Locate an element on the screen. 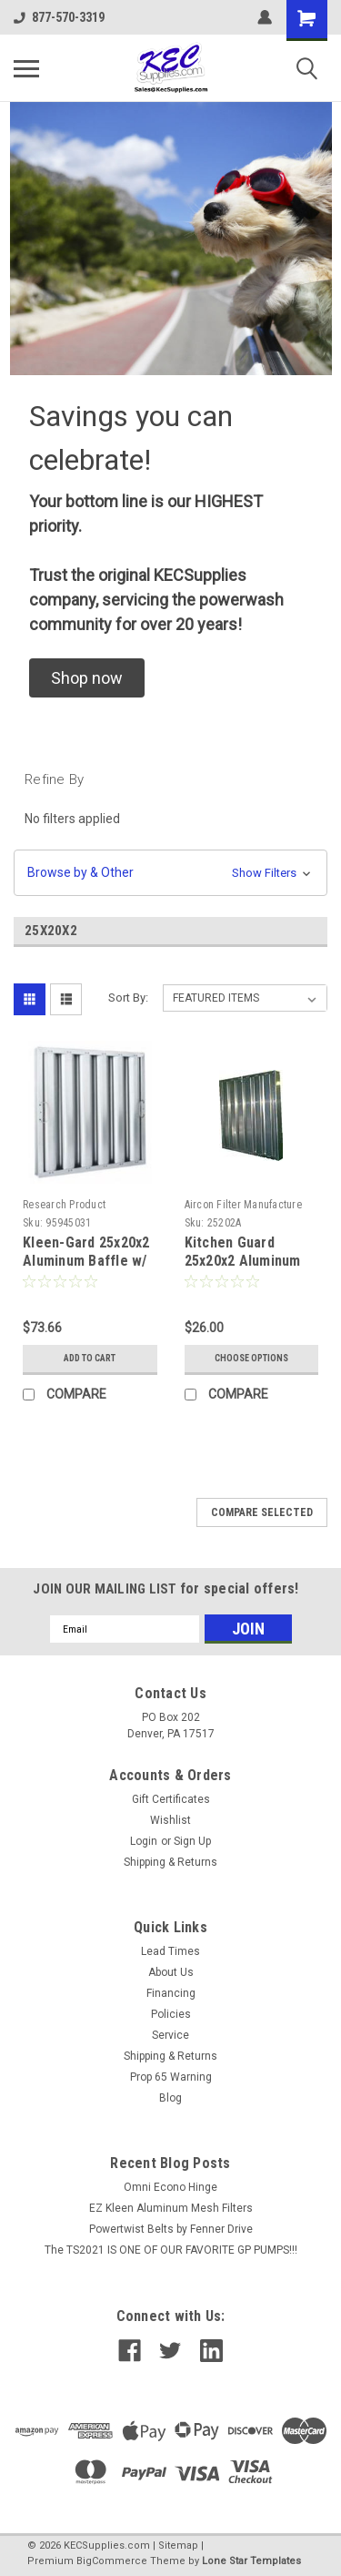 Image resolution: width=341 pixels, height=2576 pixels. Policies is located at coordinates (171, 2014).